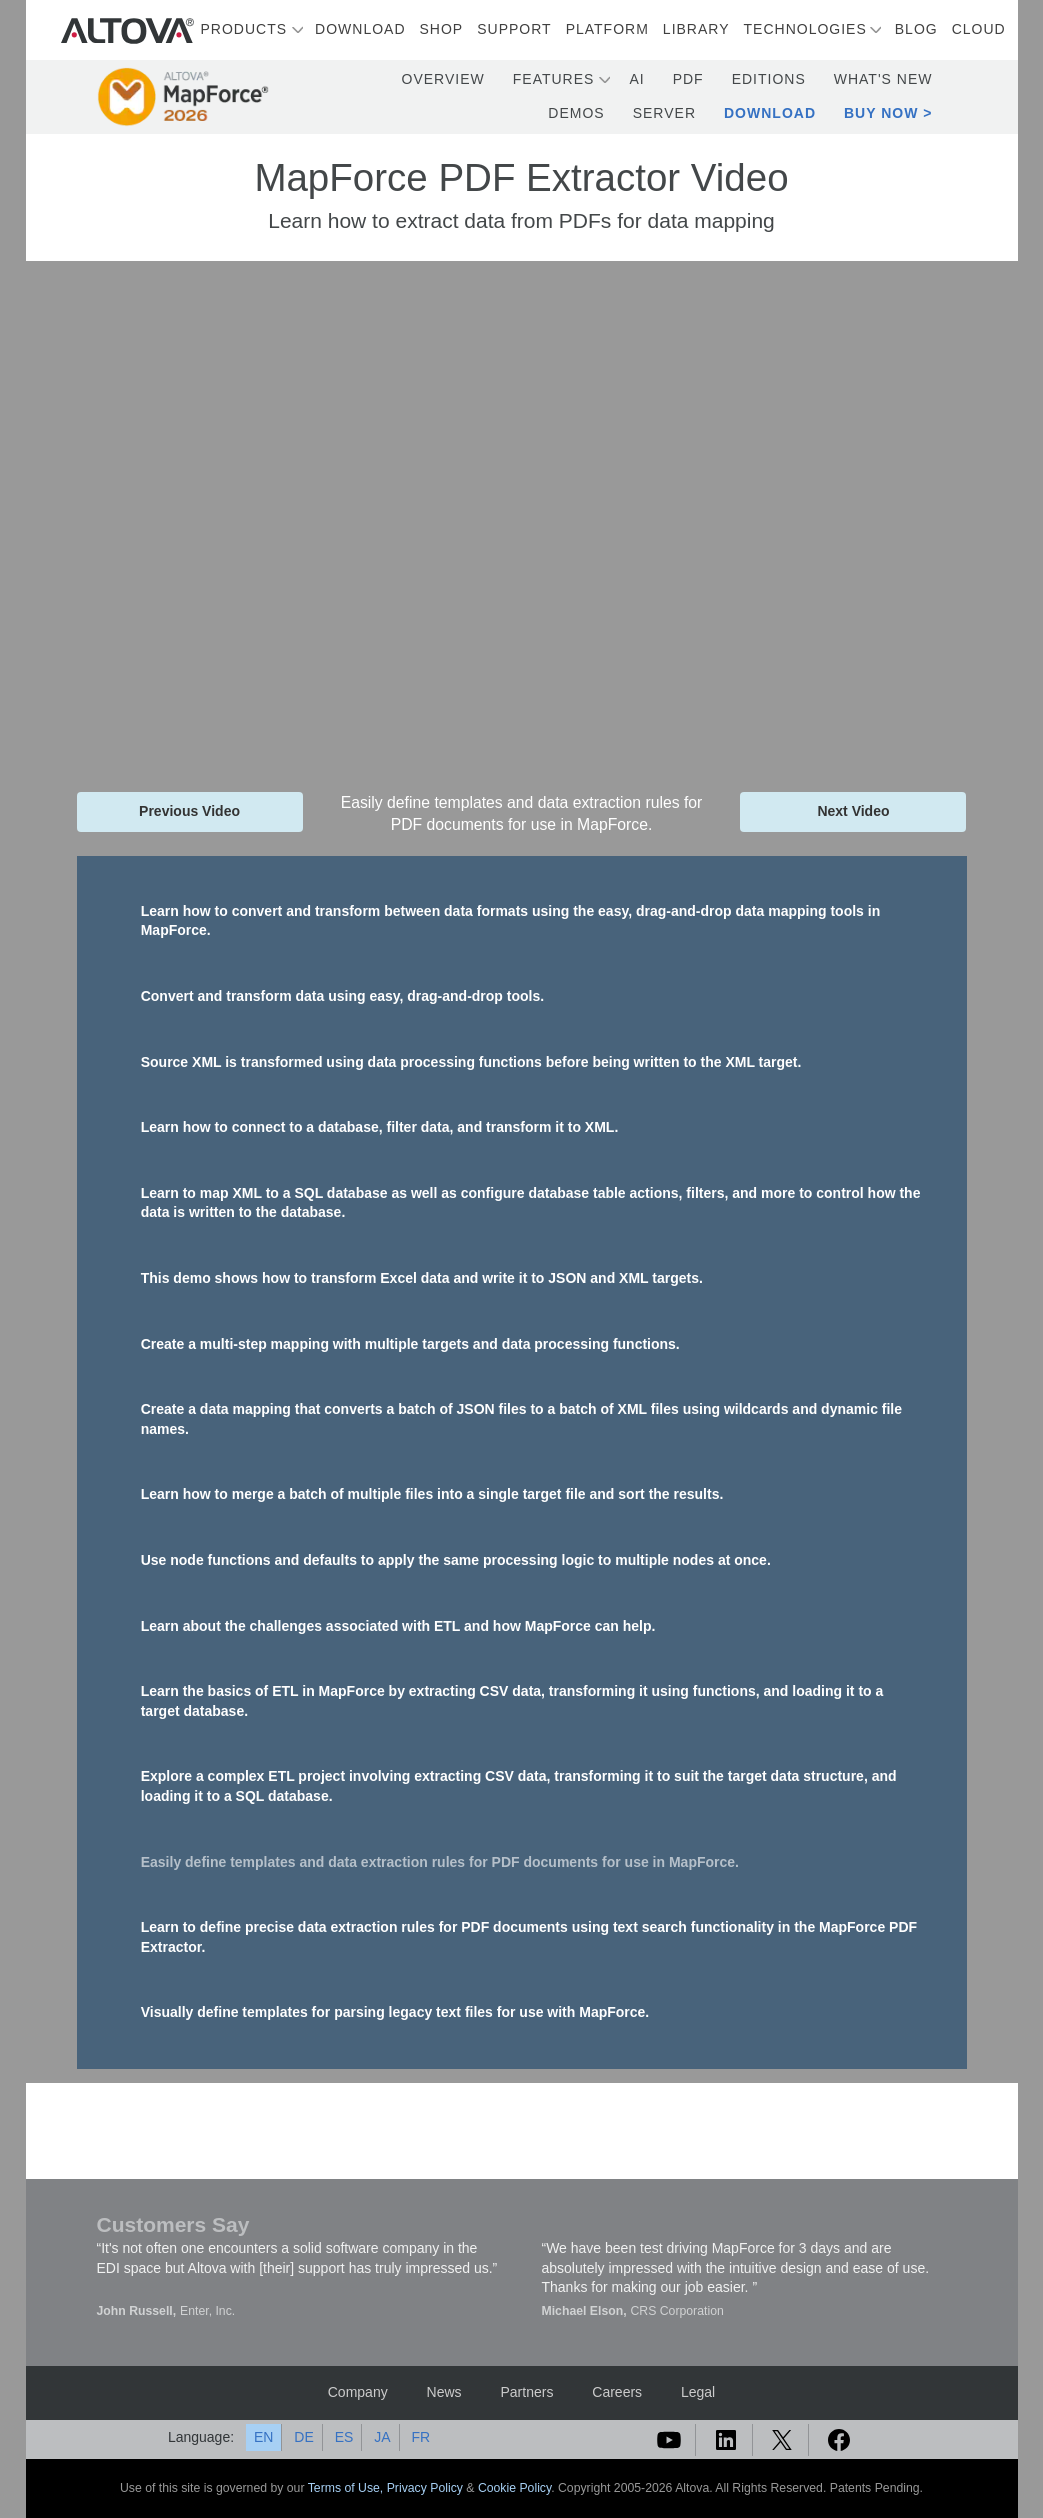 The width and height of the screenshot is (1043, 2518). What do you see at coordinates (420, 2437) in the screenshot?
I see `FR` at bounding box center [420, 2437].